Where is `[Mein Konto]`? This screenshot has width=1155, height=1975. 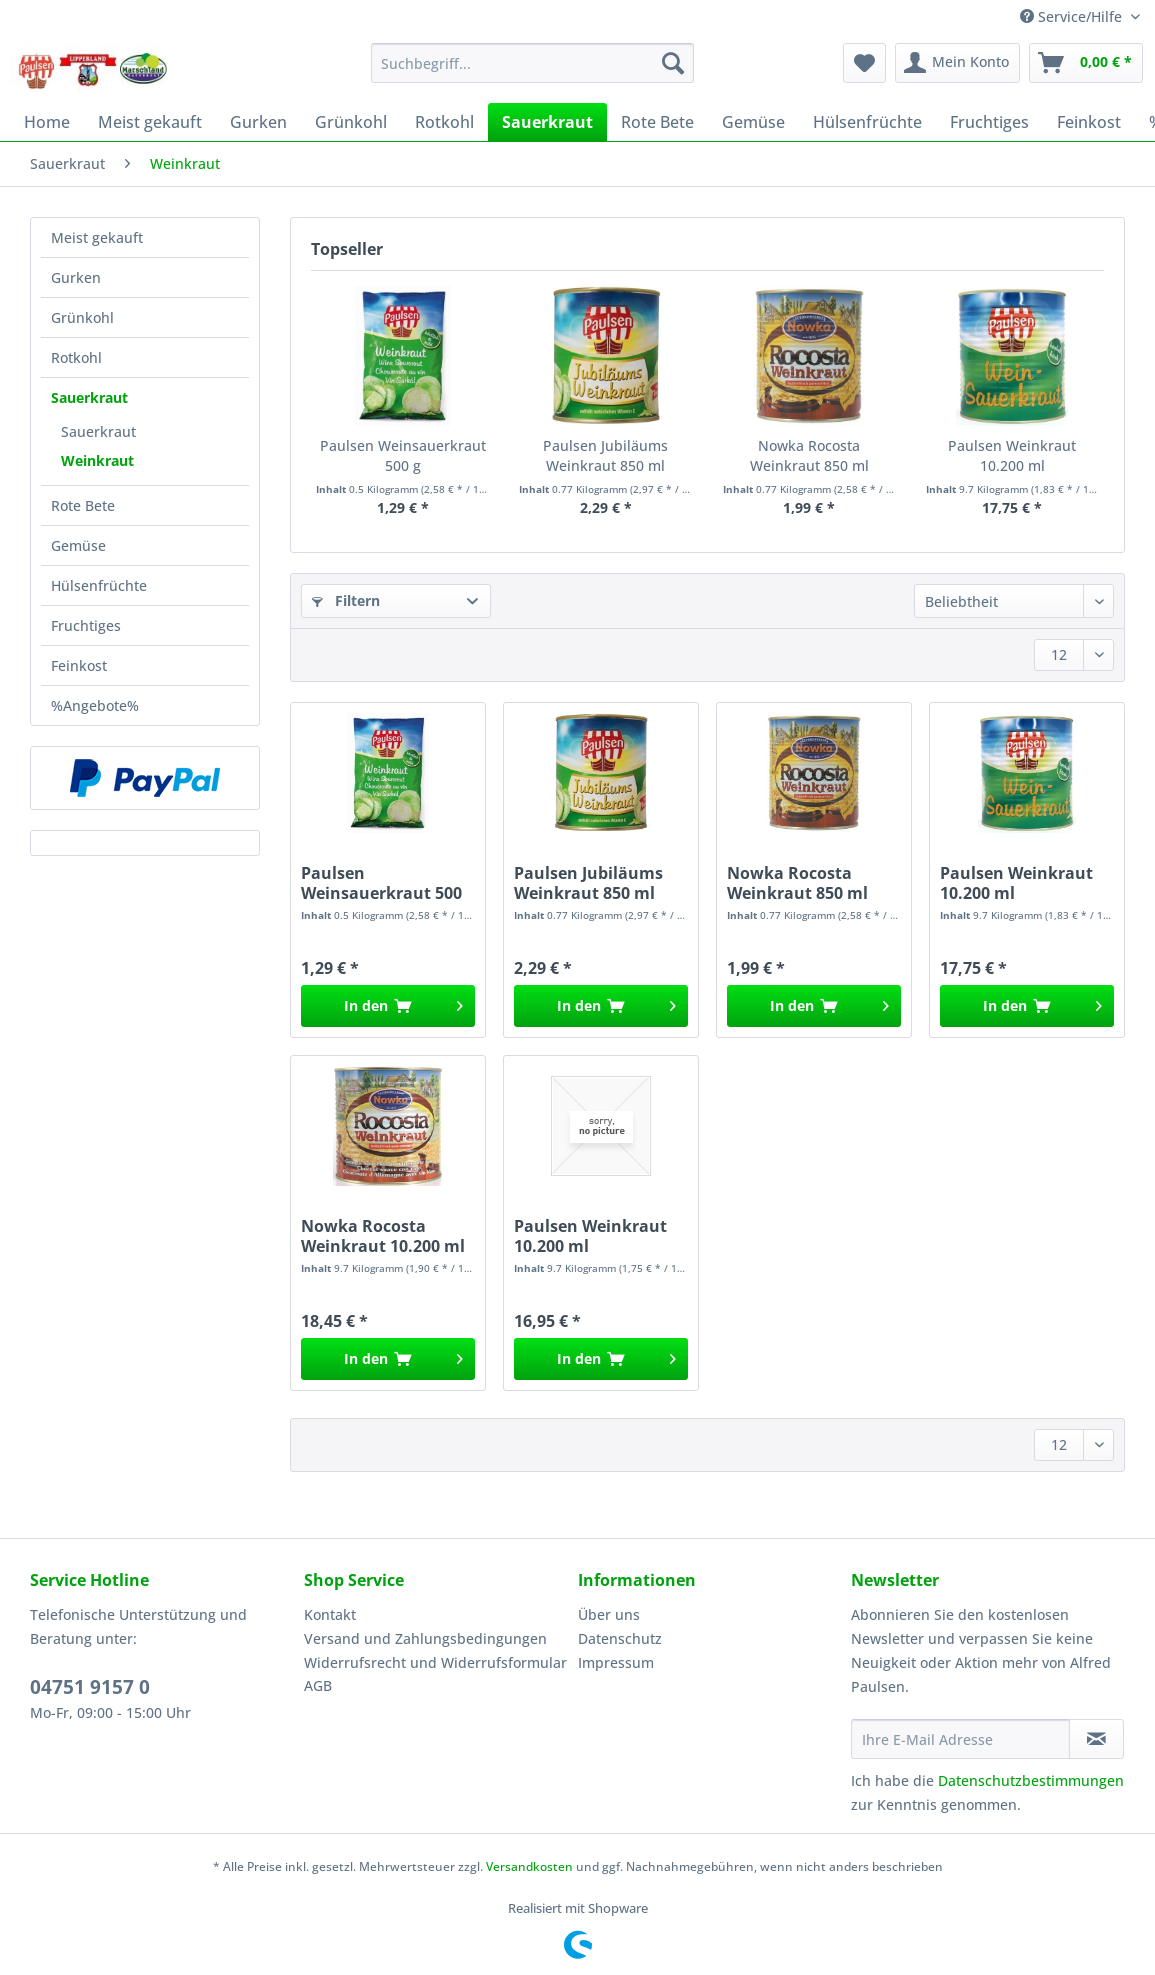 [Mein Konto] is located at coordinates (957, 63).